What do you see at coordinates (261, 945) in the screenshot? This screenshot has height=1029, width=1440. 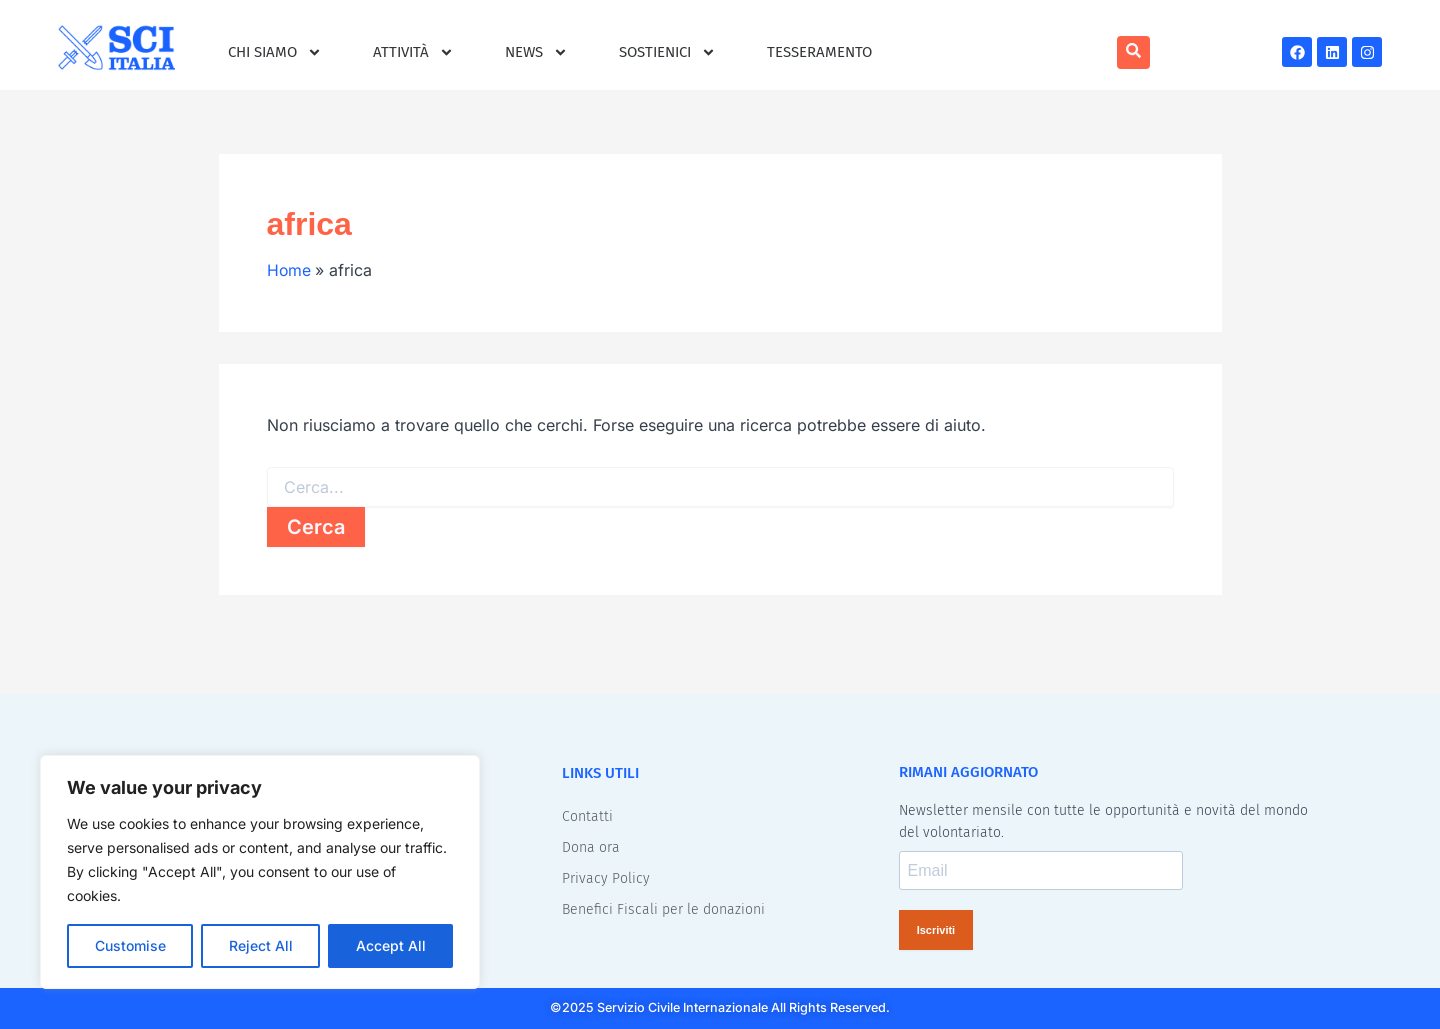 I see `Reject All` at bounding box center [261, 945].